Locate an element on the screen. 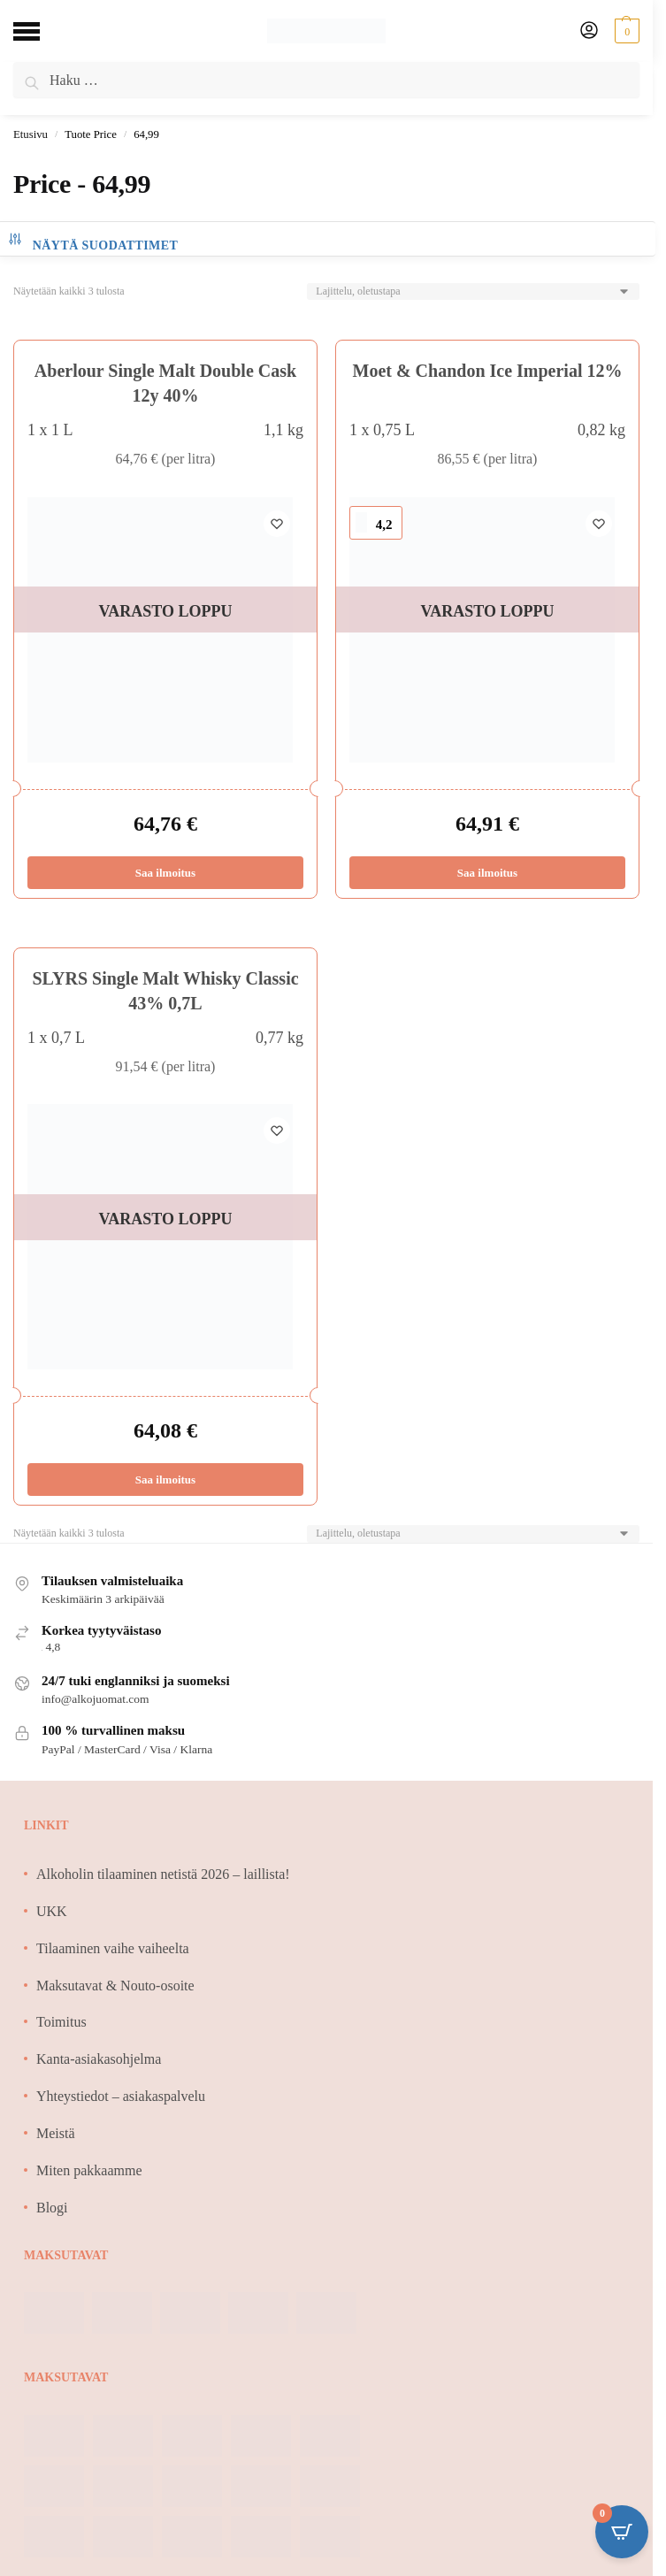 Image resolution: width=666 pixels, height=2576 pixels. Kanta-asiakasohjelma is located at coordinates (98, 2058).